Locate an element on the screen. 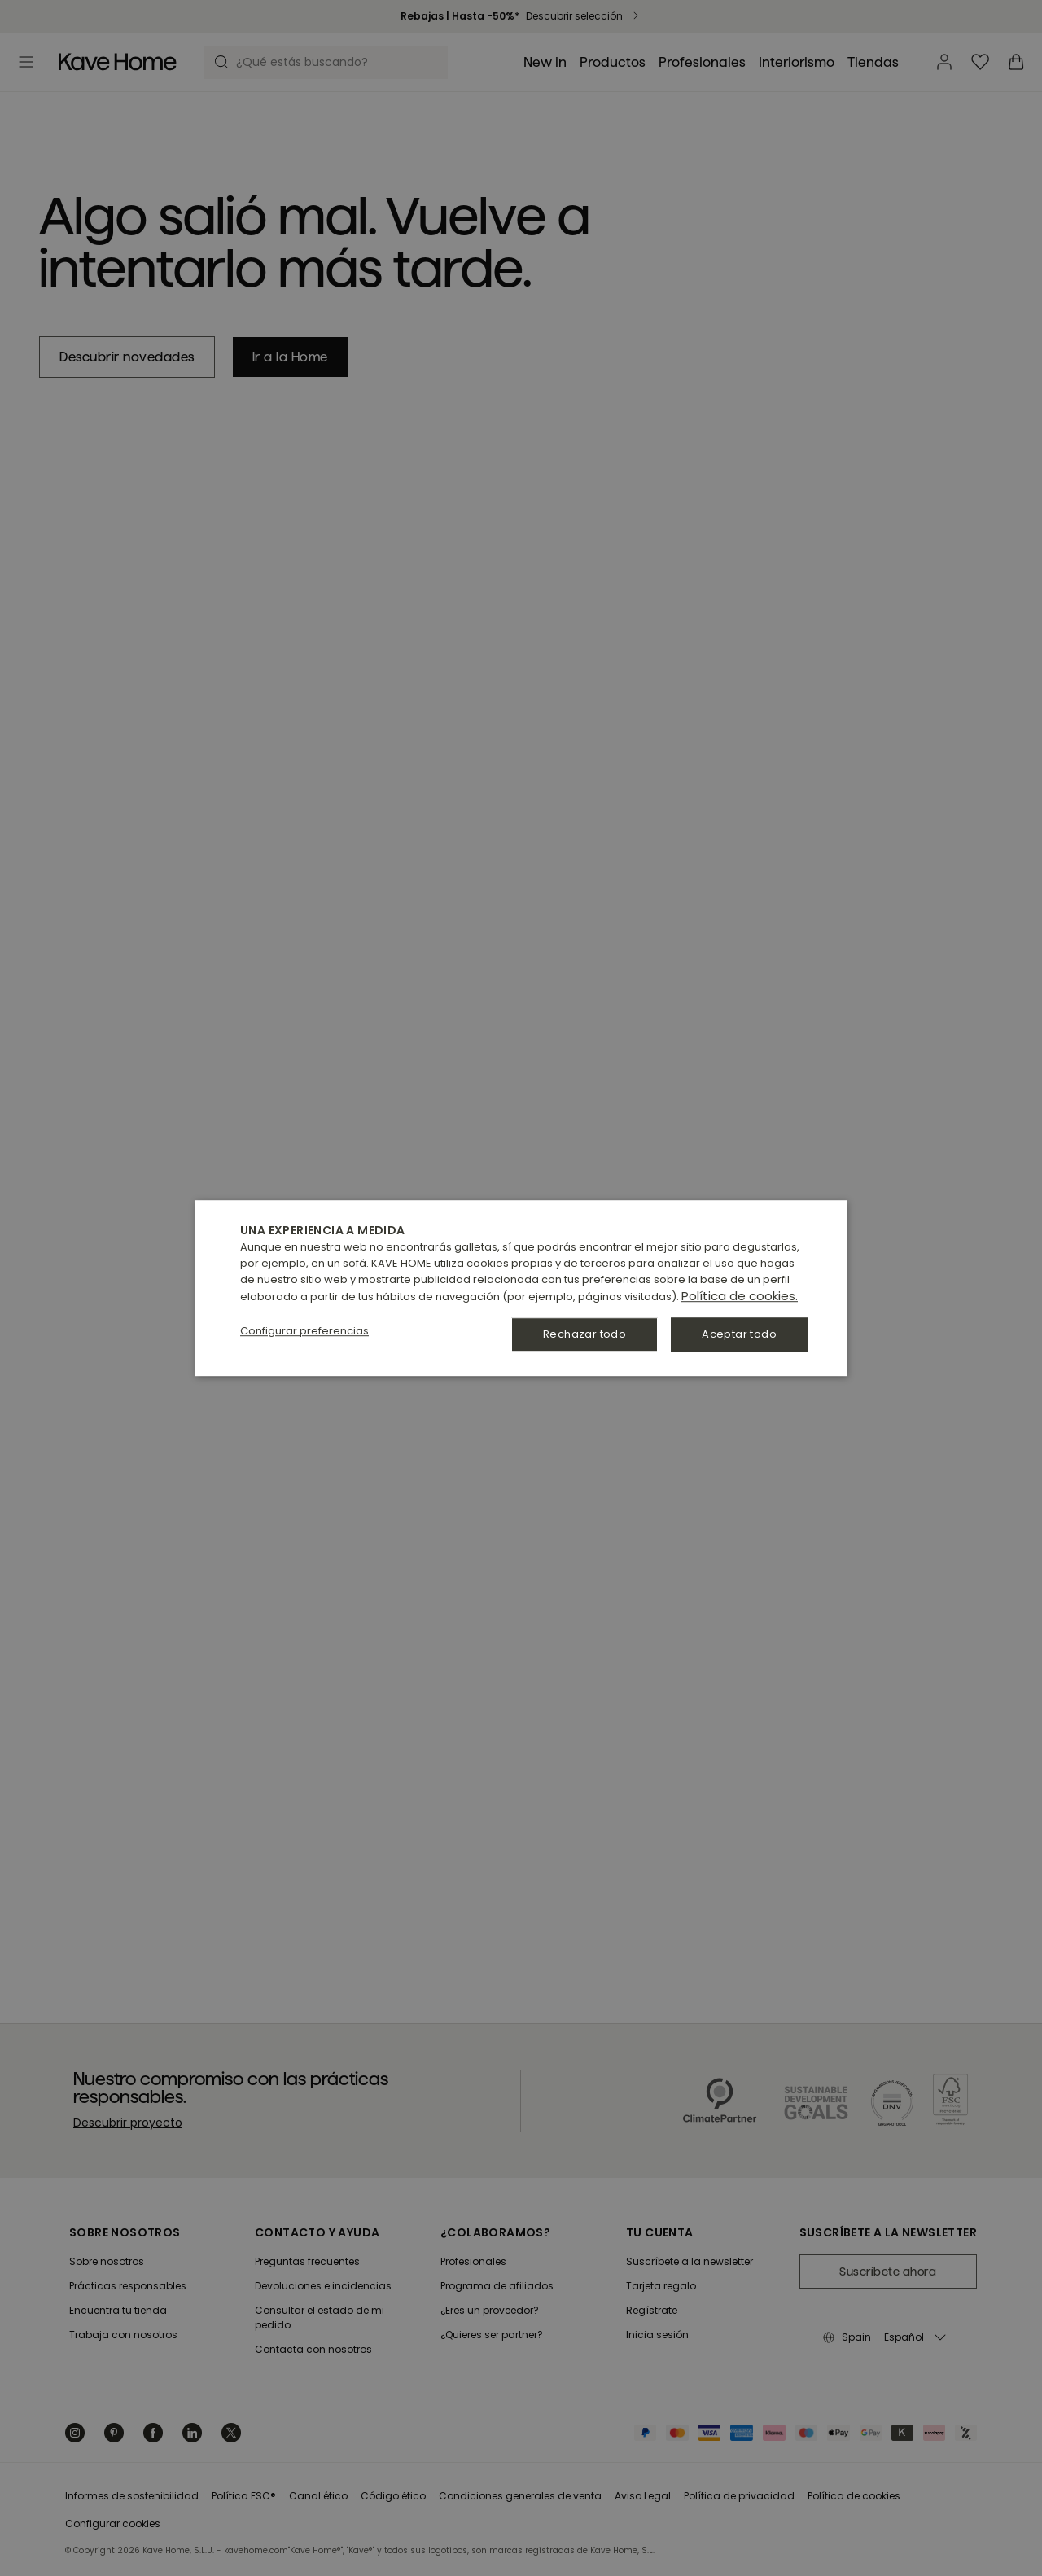 Image resolution: width=1042 pixels, height=2576 pixels. Política de cookies. [Política de cookies., opens a new window] is located at coordinates (739, 1295).